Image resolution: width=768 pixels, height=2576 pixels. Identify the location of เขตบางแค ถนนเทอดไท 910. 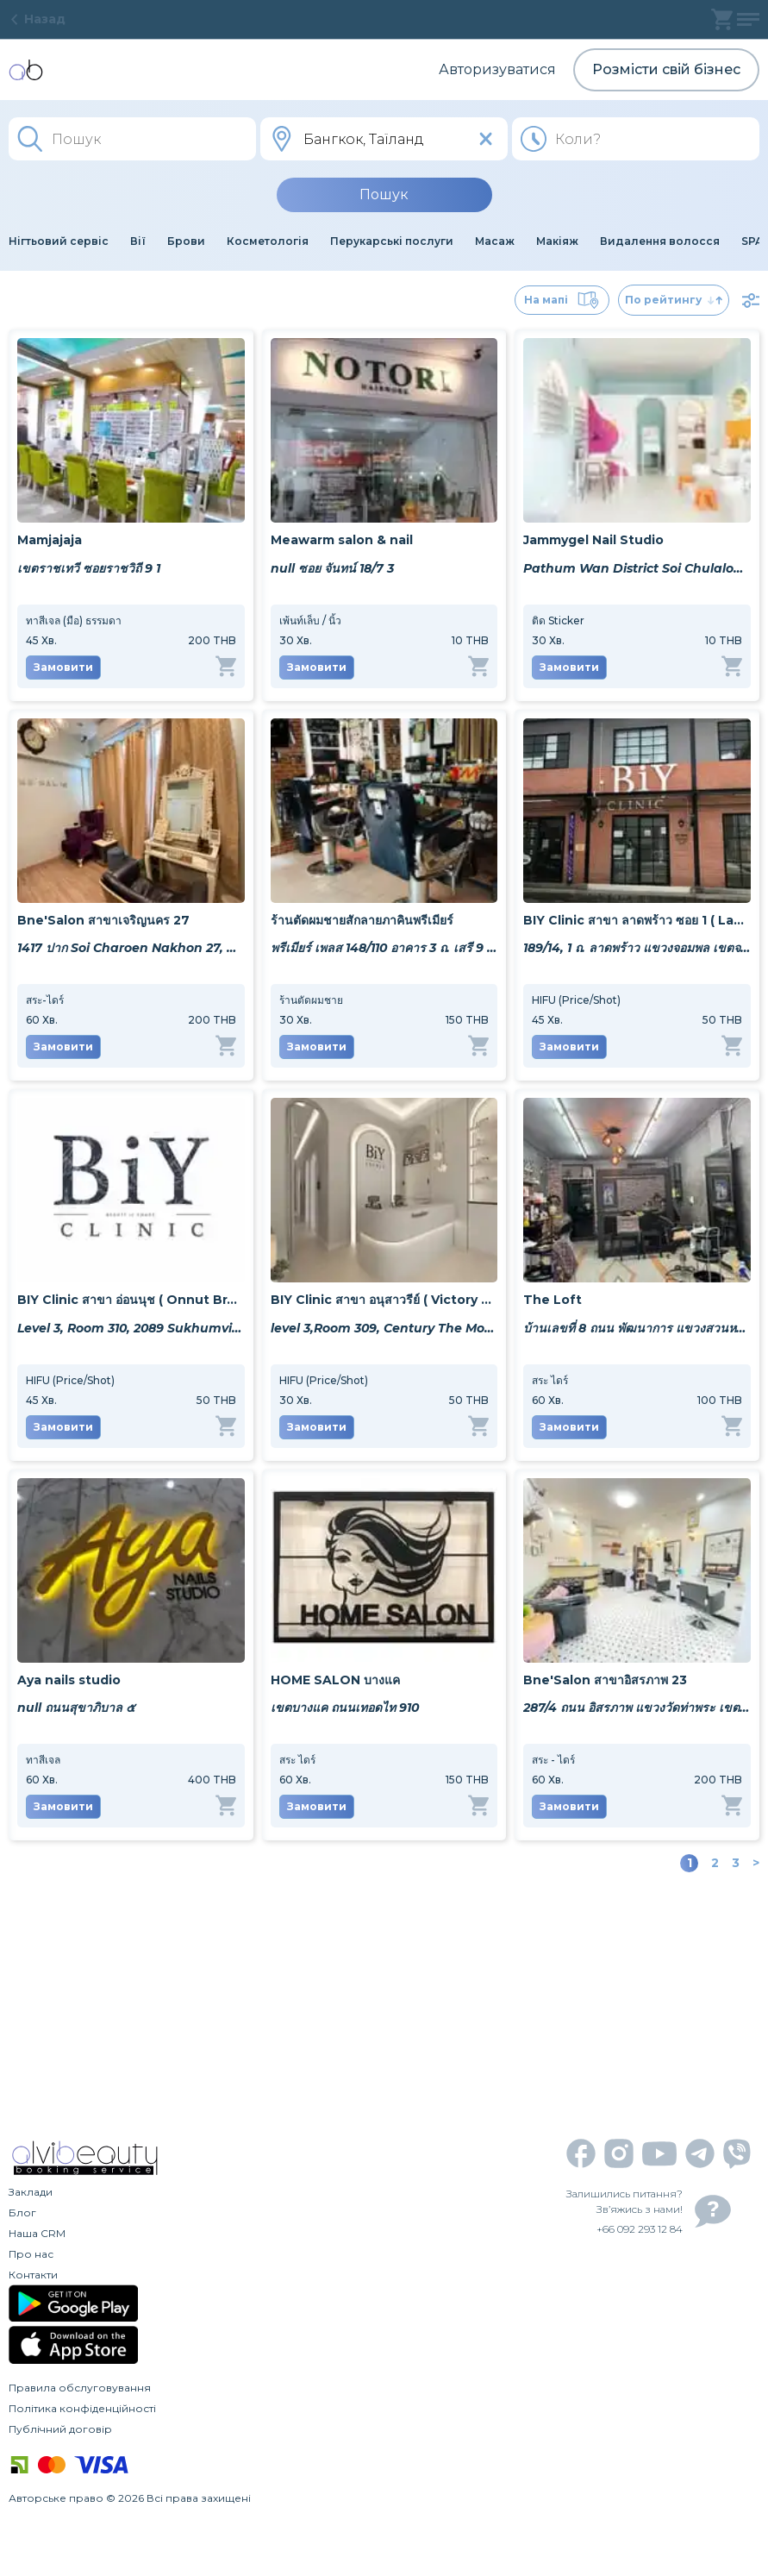
(345, 1707).